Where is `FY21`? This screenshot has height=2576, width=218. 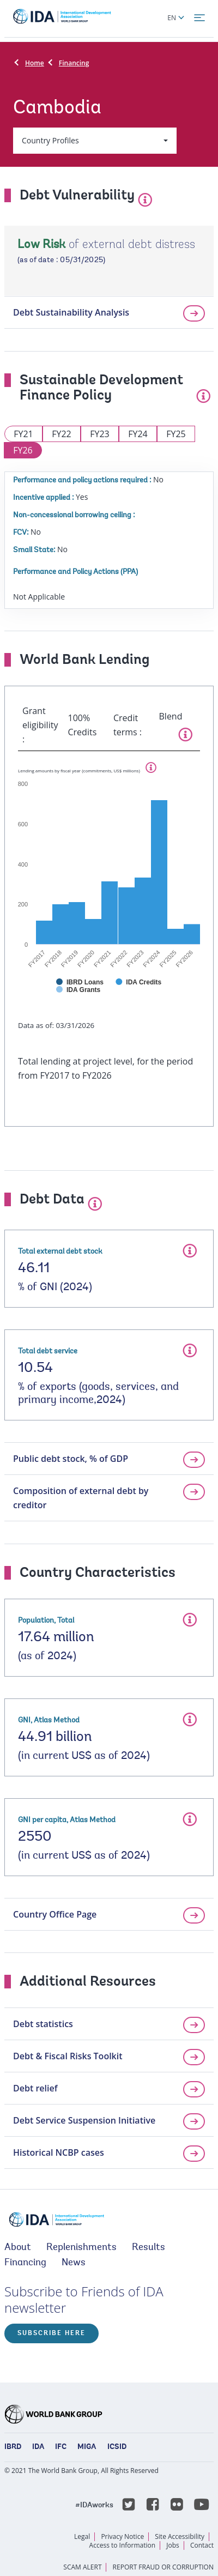
FY21 is located at coordinates (23, 434).